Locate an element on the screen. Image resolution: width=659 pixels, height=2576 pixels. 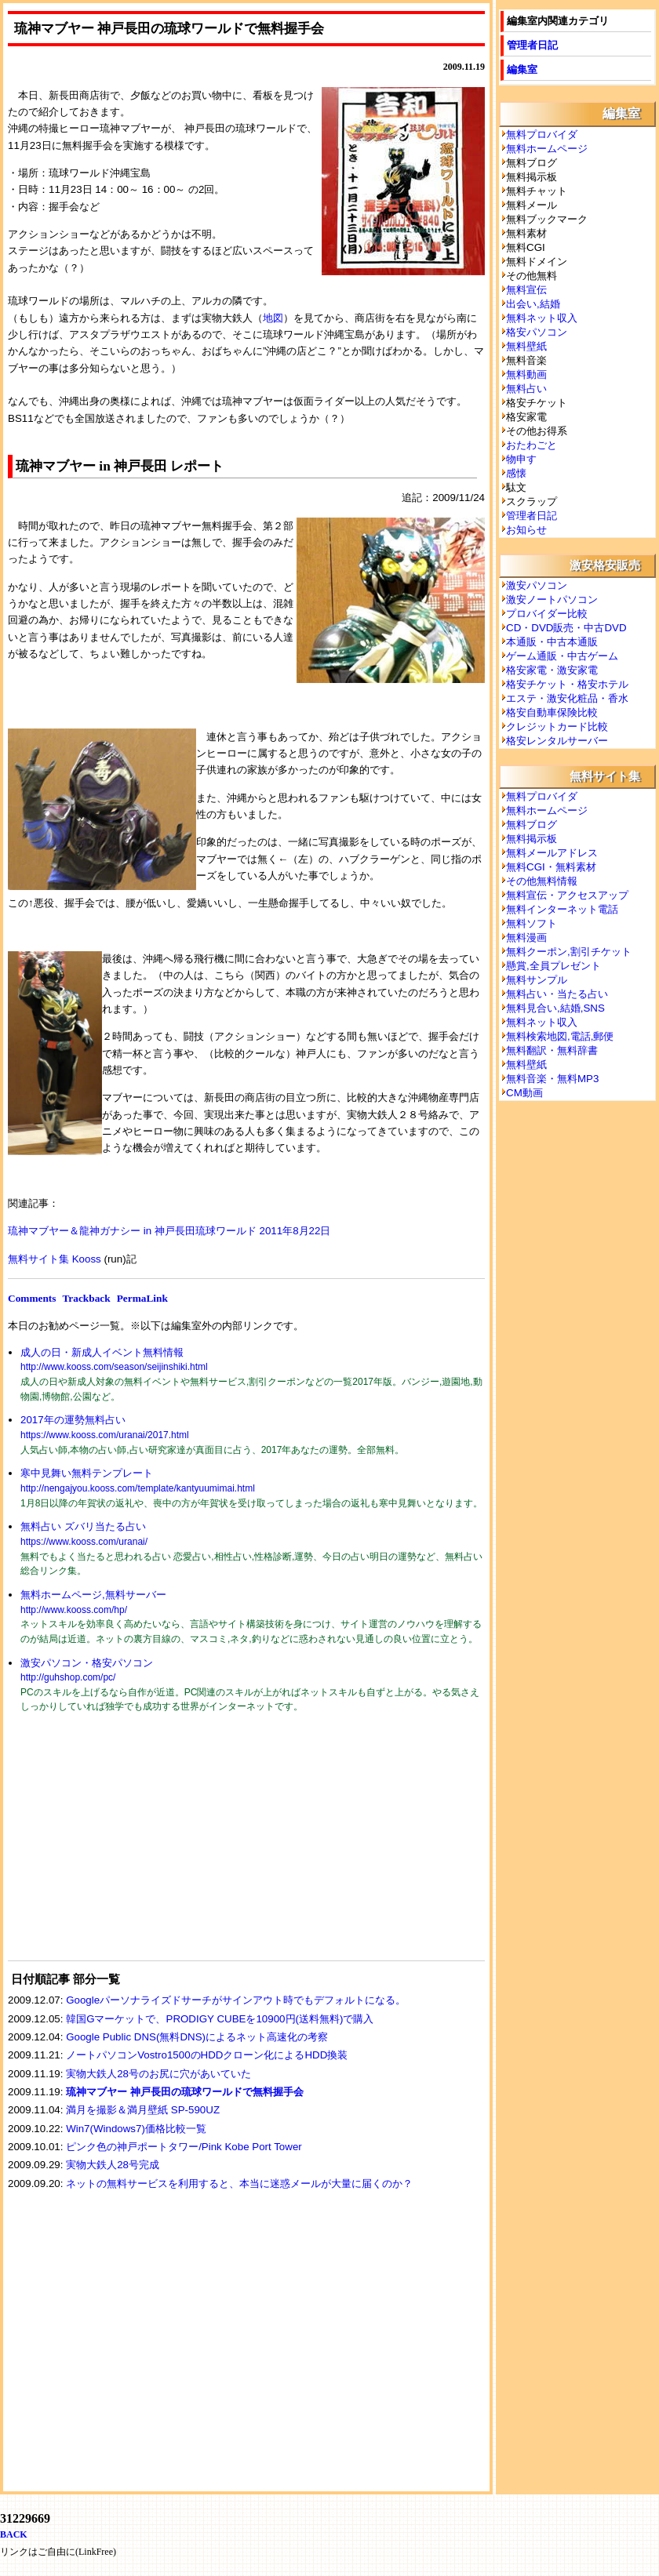
無料ホームページ,無料サーバー is located at coordinates (93, 1594).